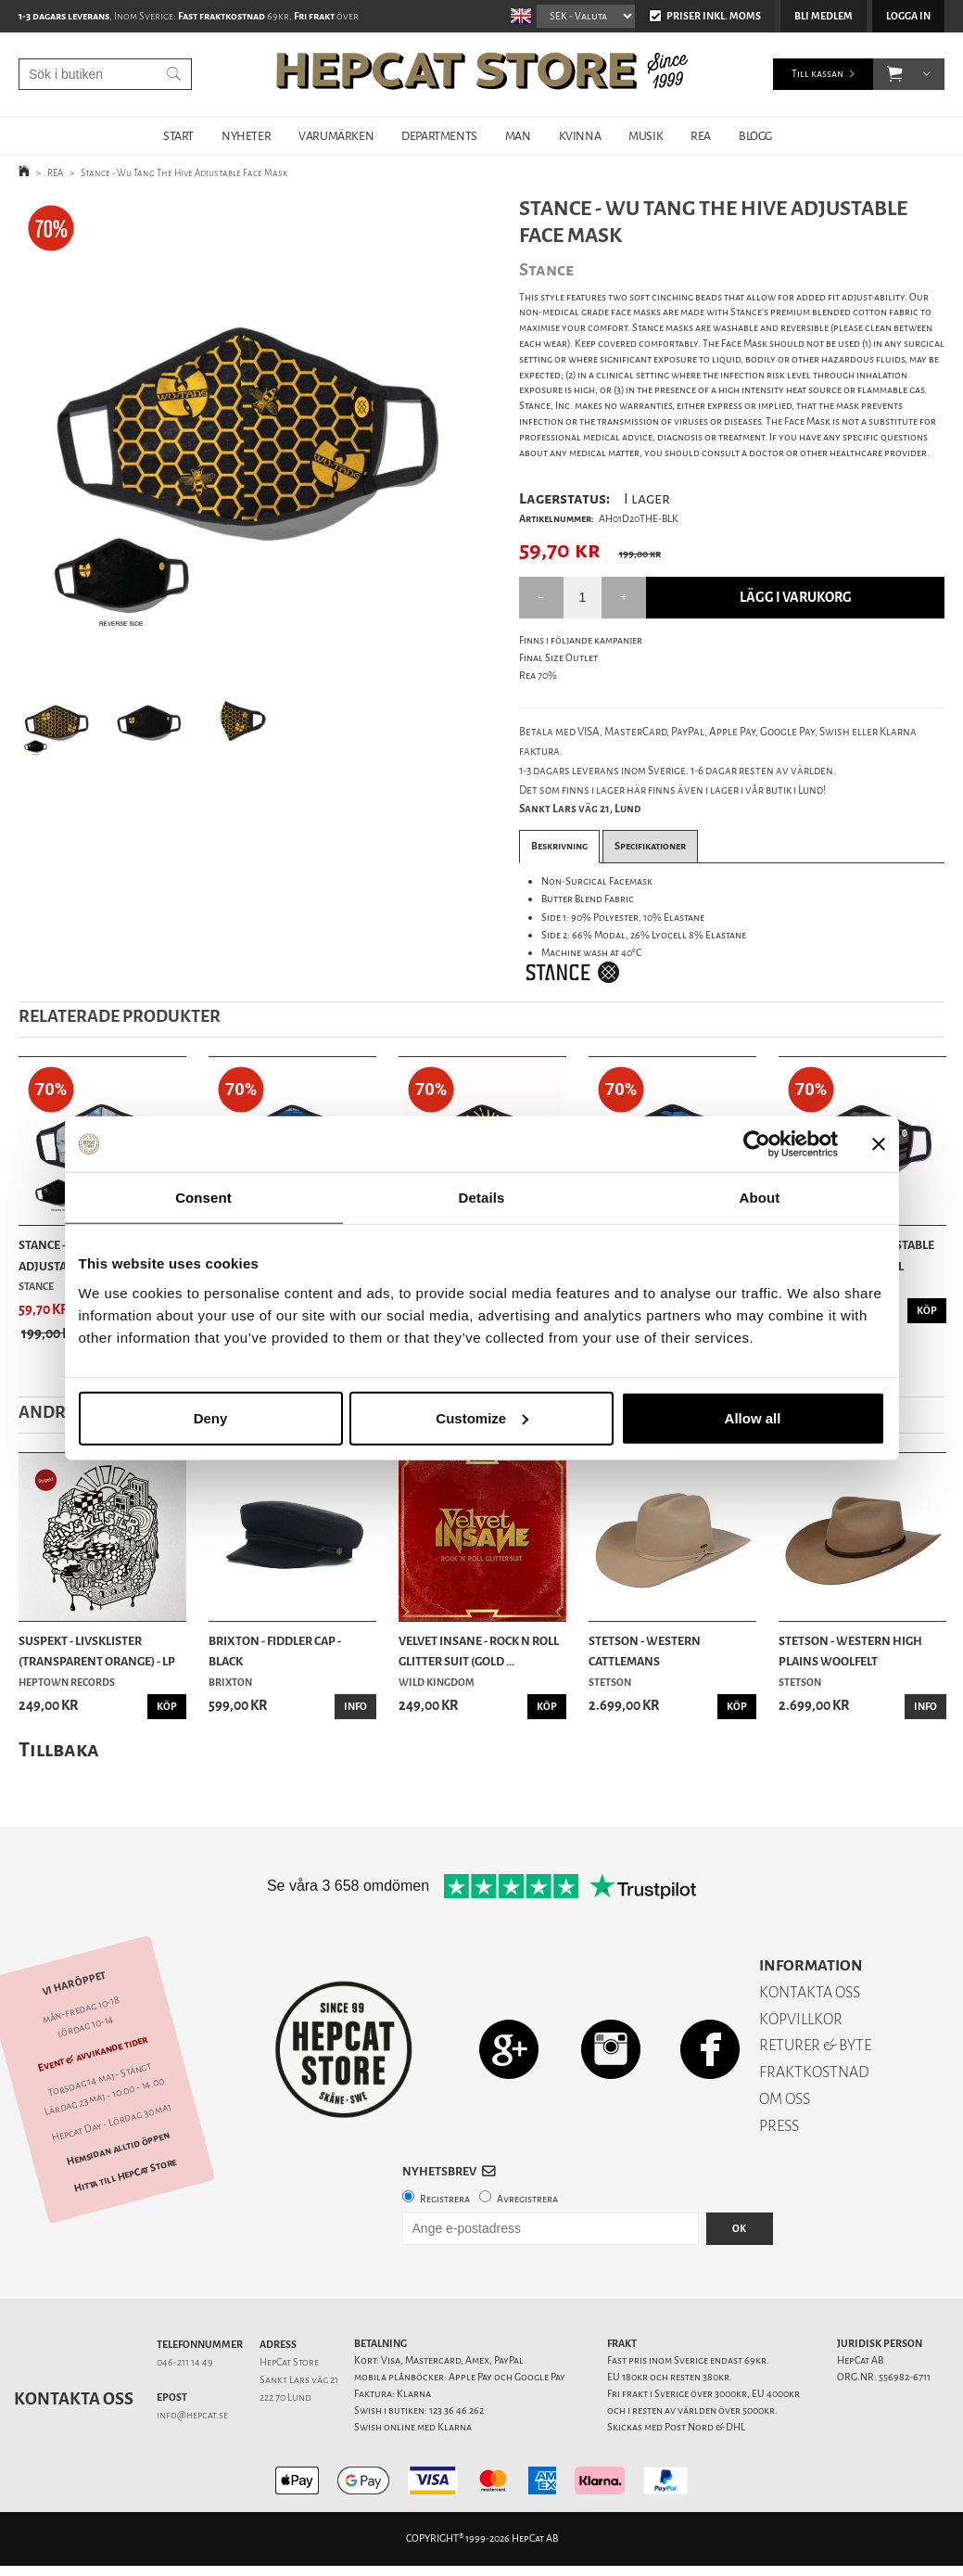  Describe the element at coordinates (809, 1992) in the screenshot. I see `KONTAKTA OSS` at that location.